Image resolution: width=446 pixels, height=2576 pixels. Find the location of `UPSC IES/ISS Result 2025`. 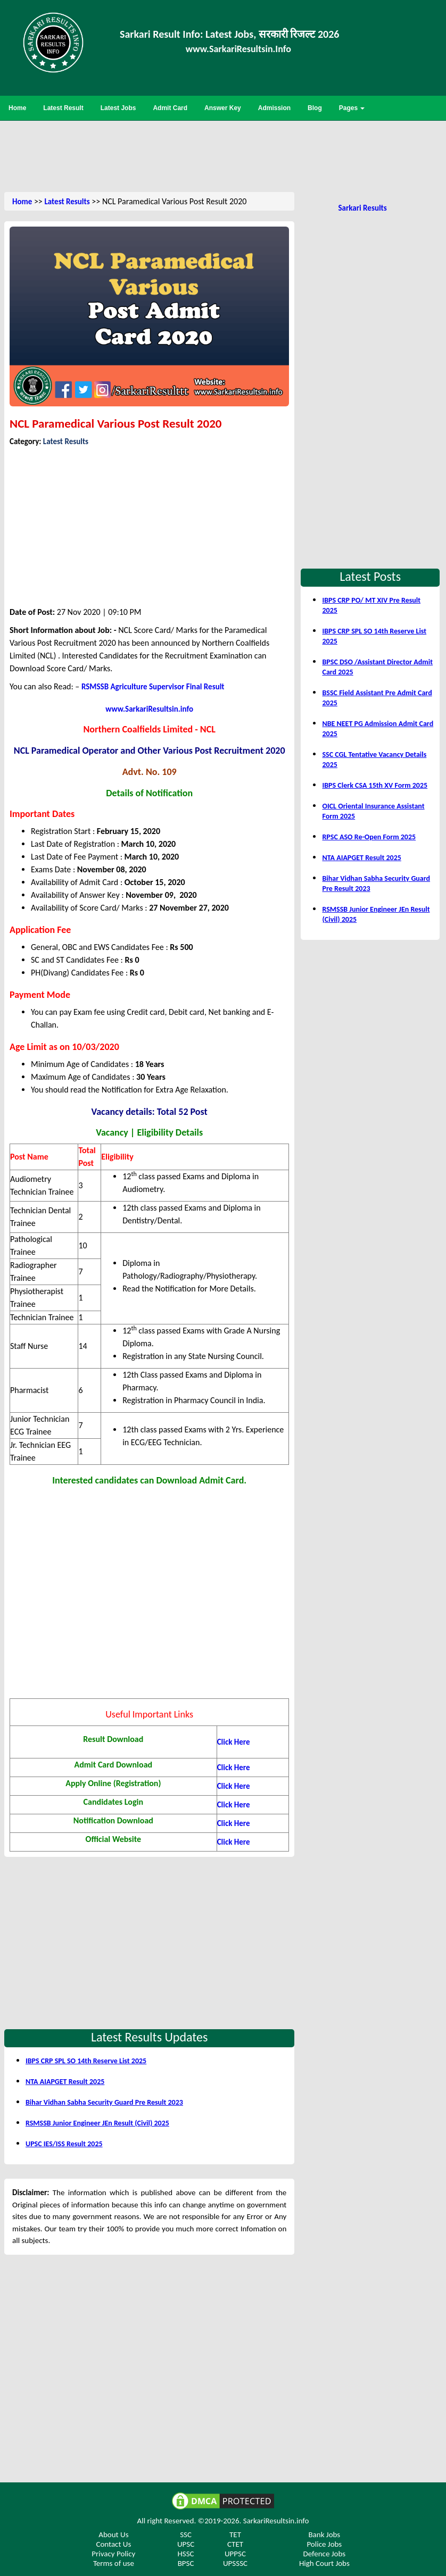

UPSC IES/ISS Result 2025 is located at coordinates (64, 2143).